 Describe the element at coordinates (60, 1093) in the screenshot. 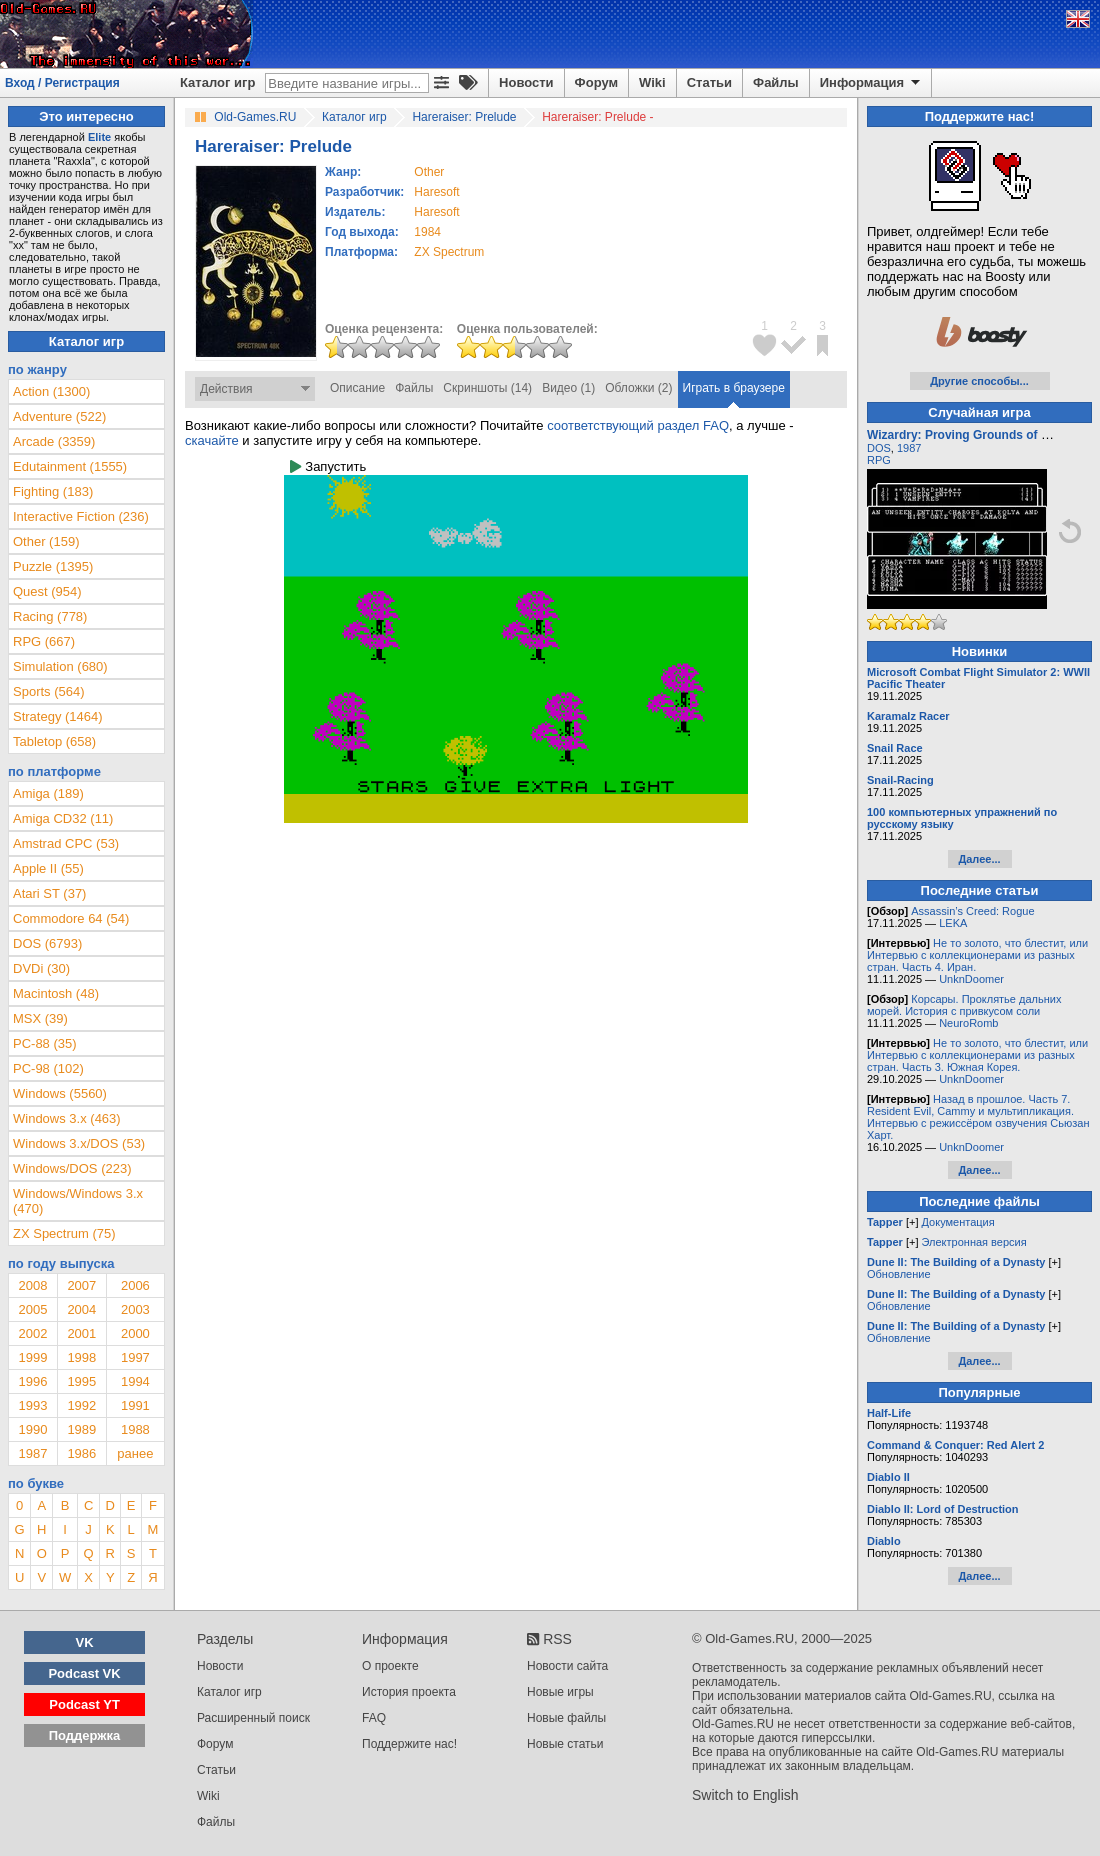

I see `Windows (5560)` at that location.